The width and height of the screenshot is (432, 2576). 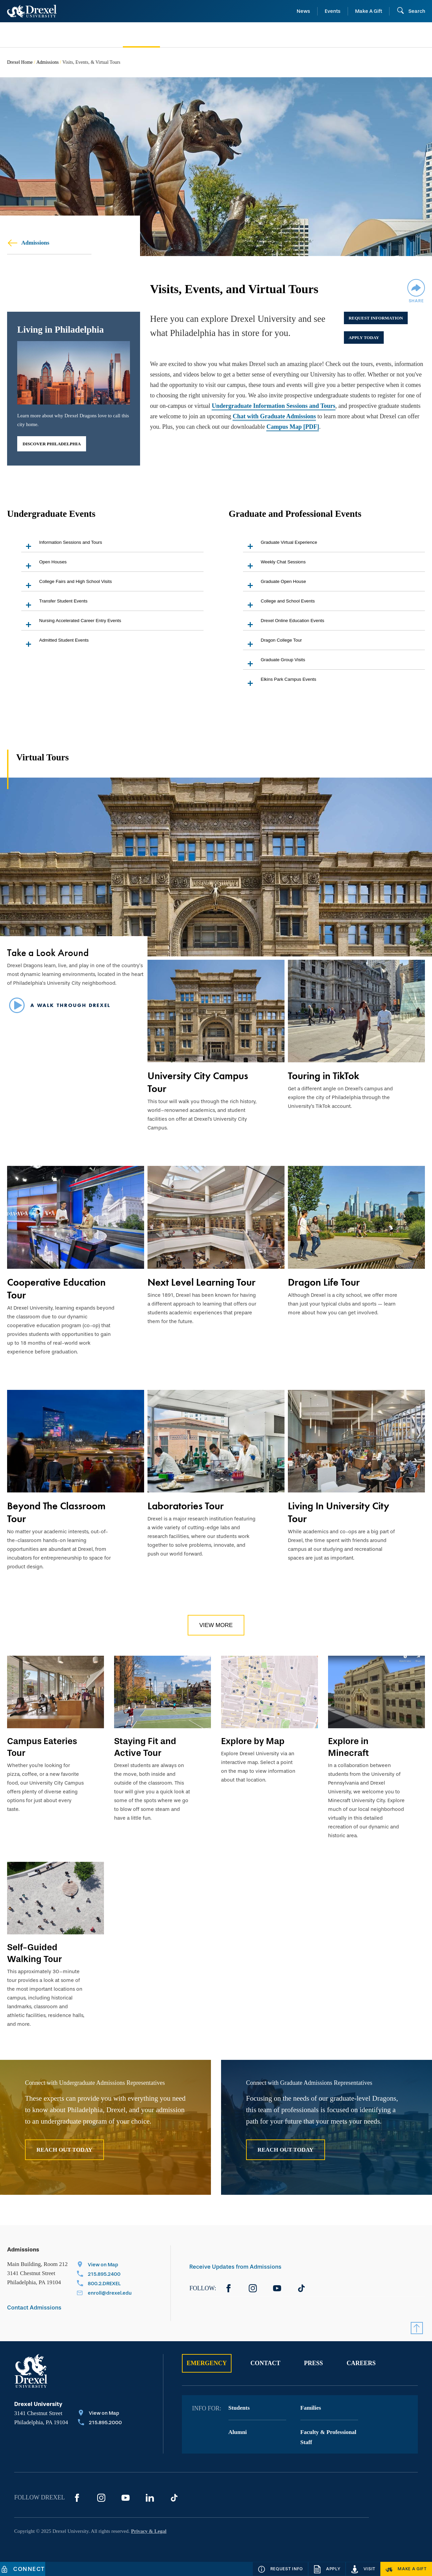 I want to click on Receive Updates from Admissions, so click(x=235, y=2266).